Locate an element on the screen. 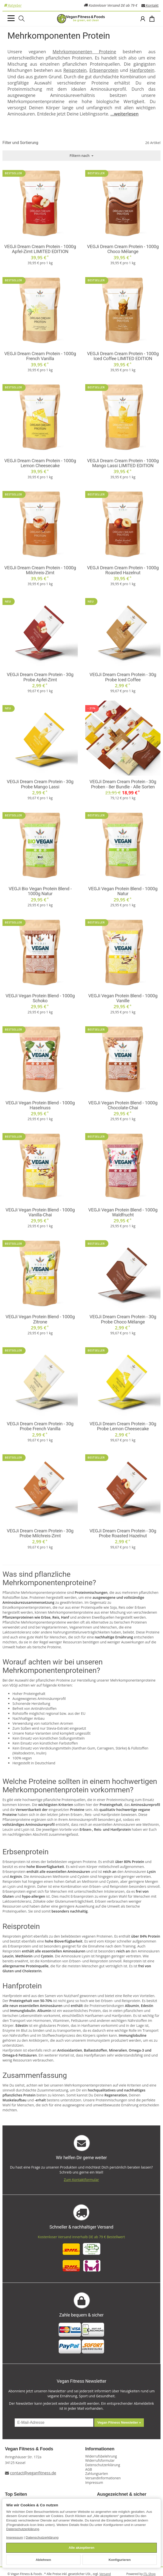 This screenshot has height=2576, width=163. Konfigurieren is located at coordinates (120, 2560).